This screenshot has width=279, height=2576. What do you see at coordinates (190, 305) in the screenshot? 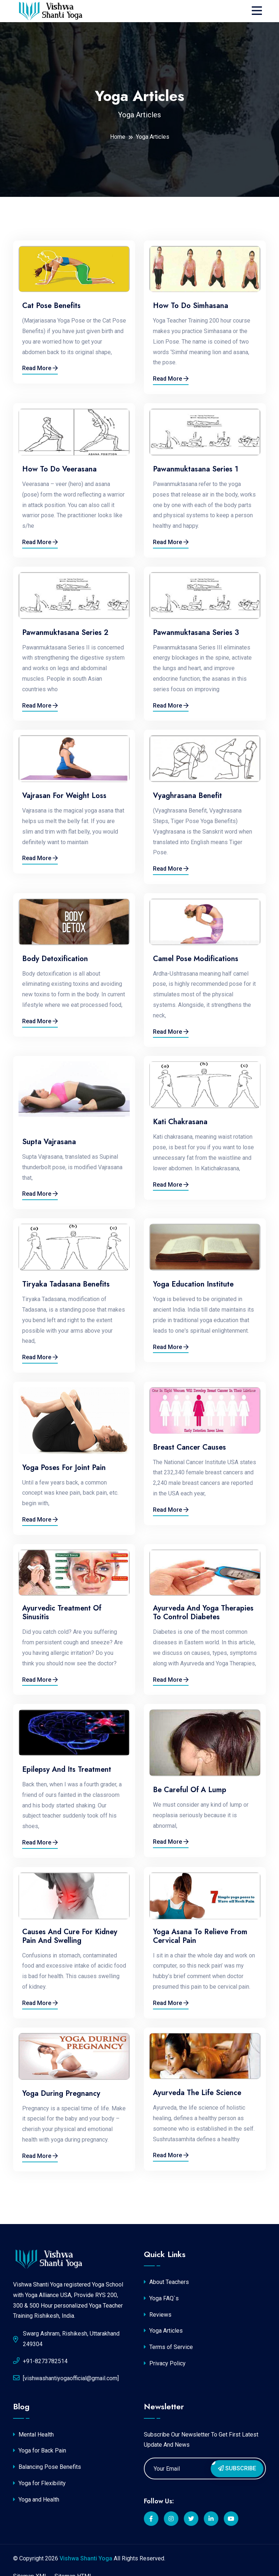
I see `How to do Simhasana` at bounding box center [190, 305].